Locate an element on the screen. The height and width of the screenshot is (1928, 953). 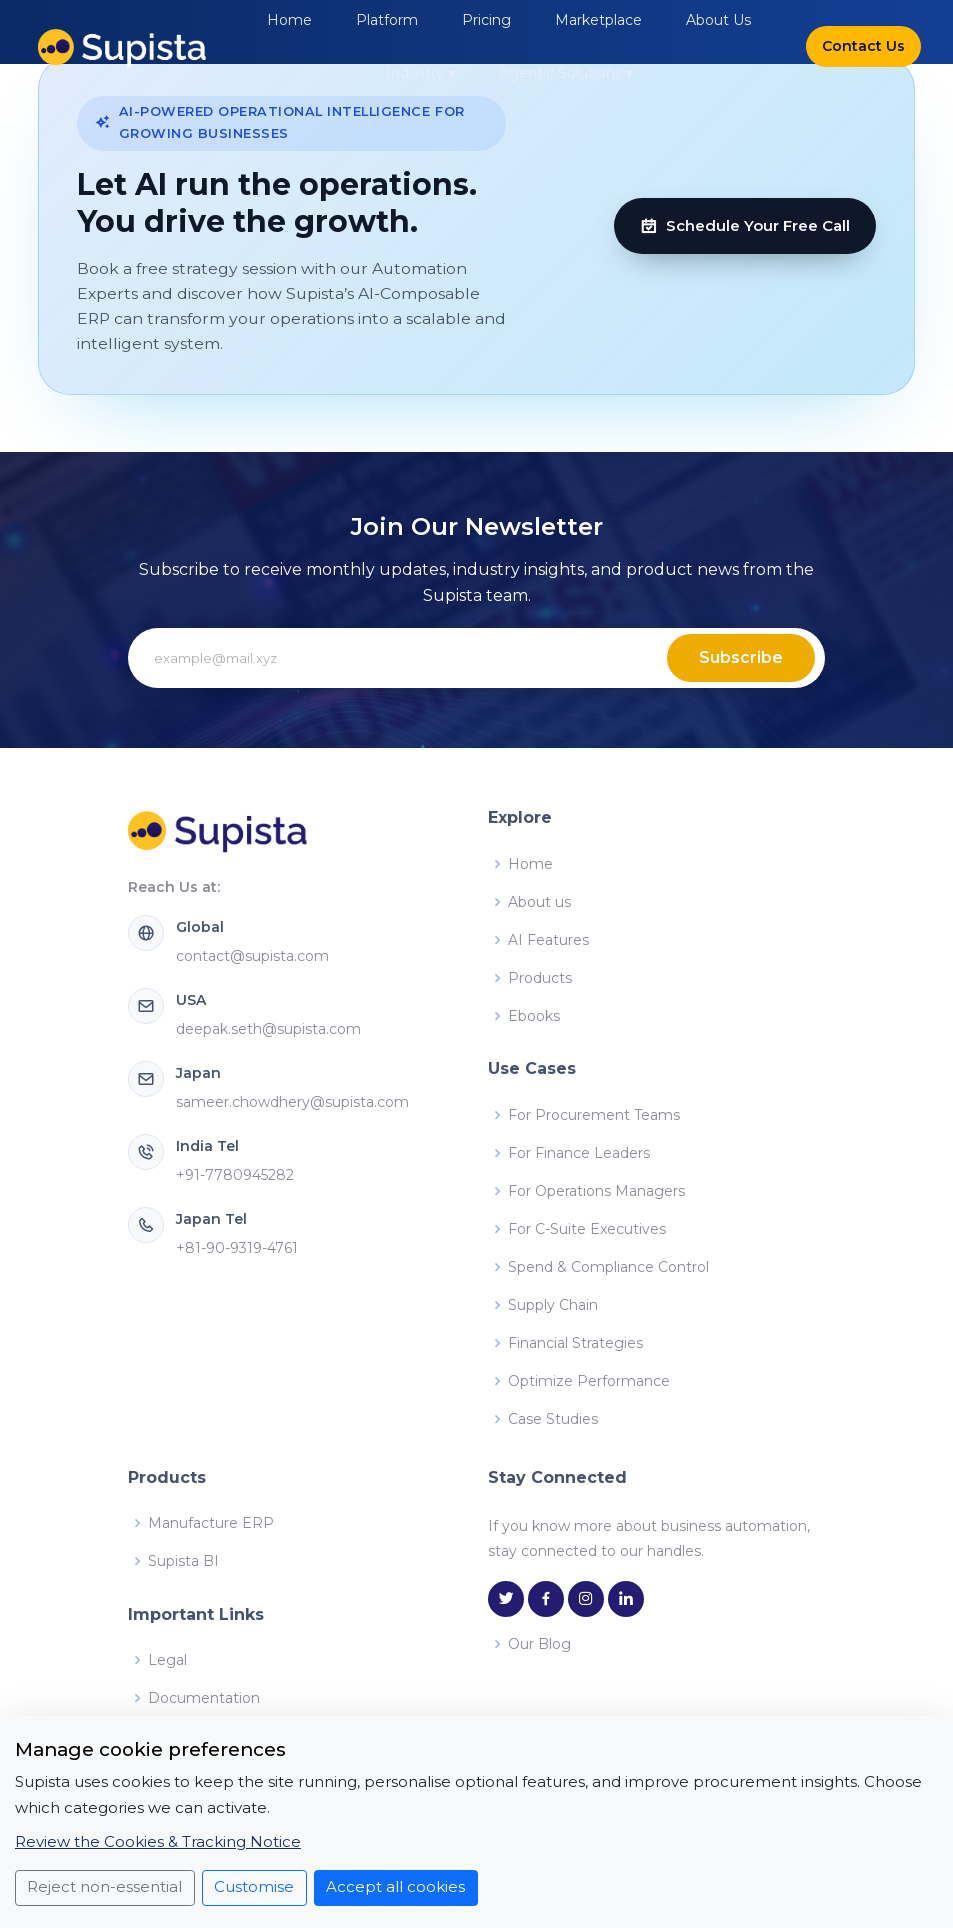
Contact Us is located at coordinates (863, 46).